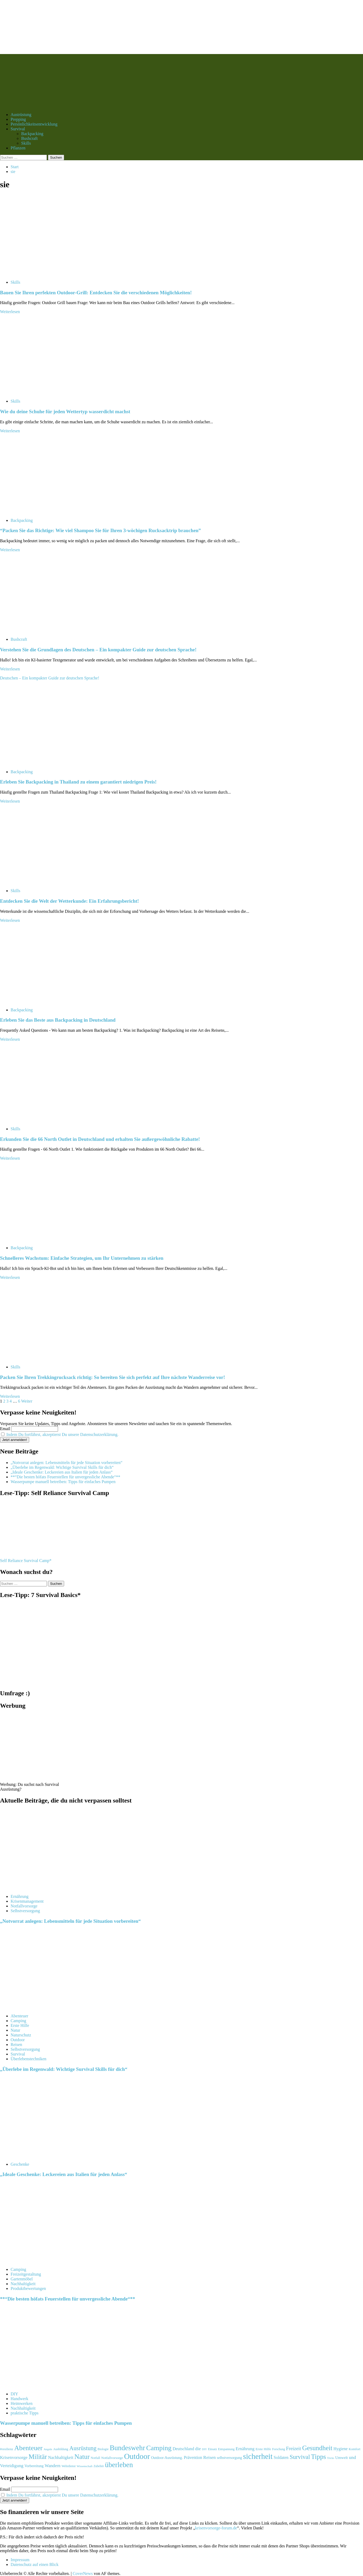  What do you see at coordinates (6, 2449) in the screenshot?
I see `#resilienz [#resilienz (105 Einträge)]` at bounding box center [6, 2449].